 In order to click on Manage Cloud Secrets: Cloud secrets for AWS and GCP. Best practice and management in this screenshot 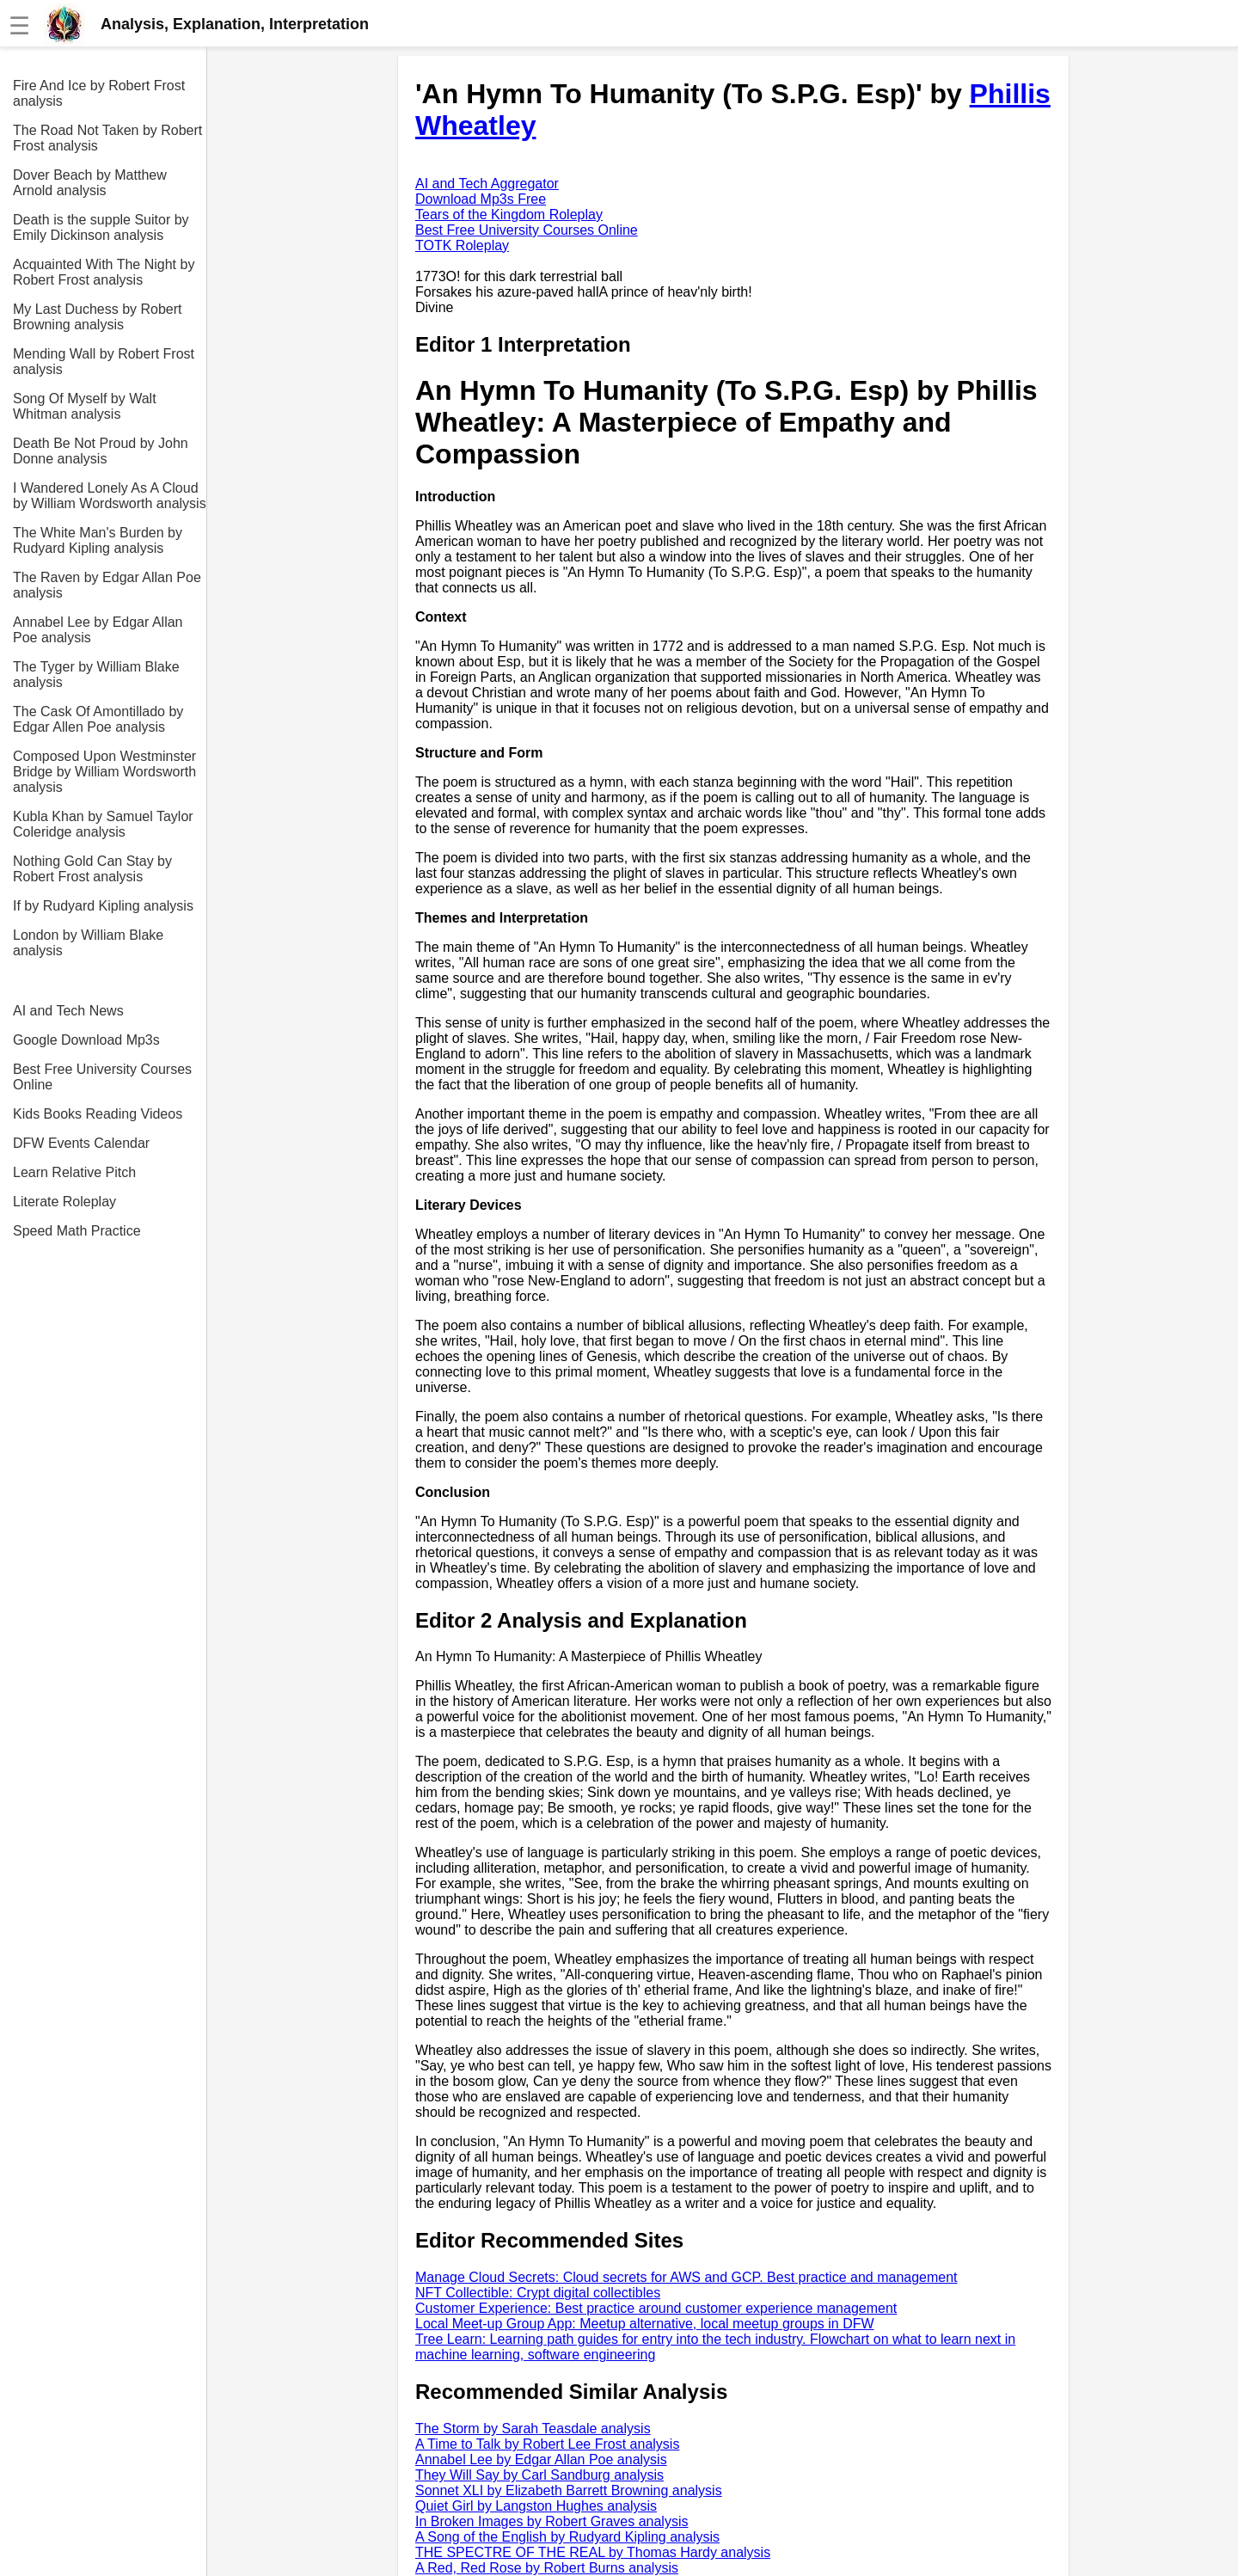, I will do `click(686, 2277)`.